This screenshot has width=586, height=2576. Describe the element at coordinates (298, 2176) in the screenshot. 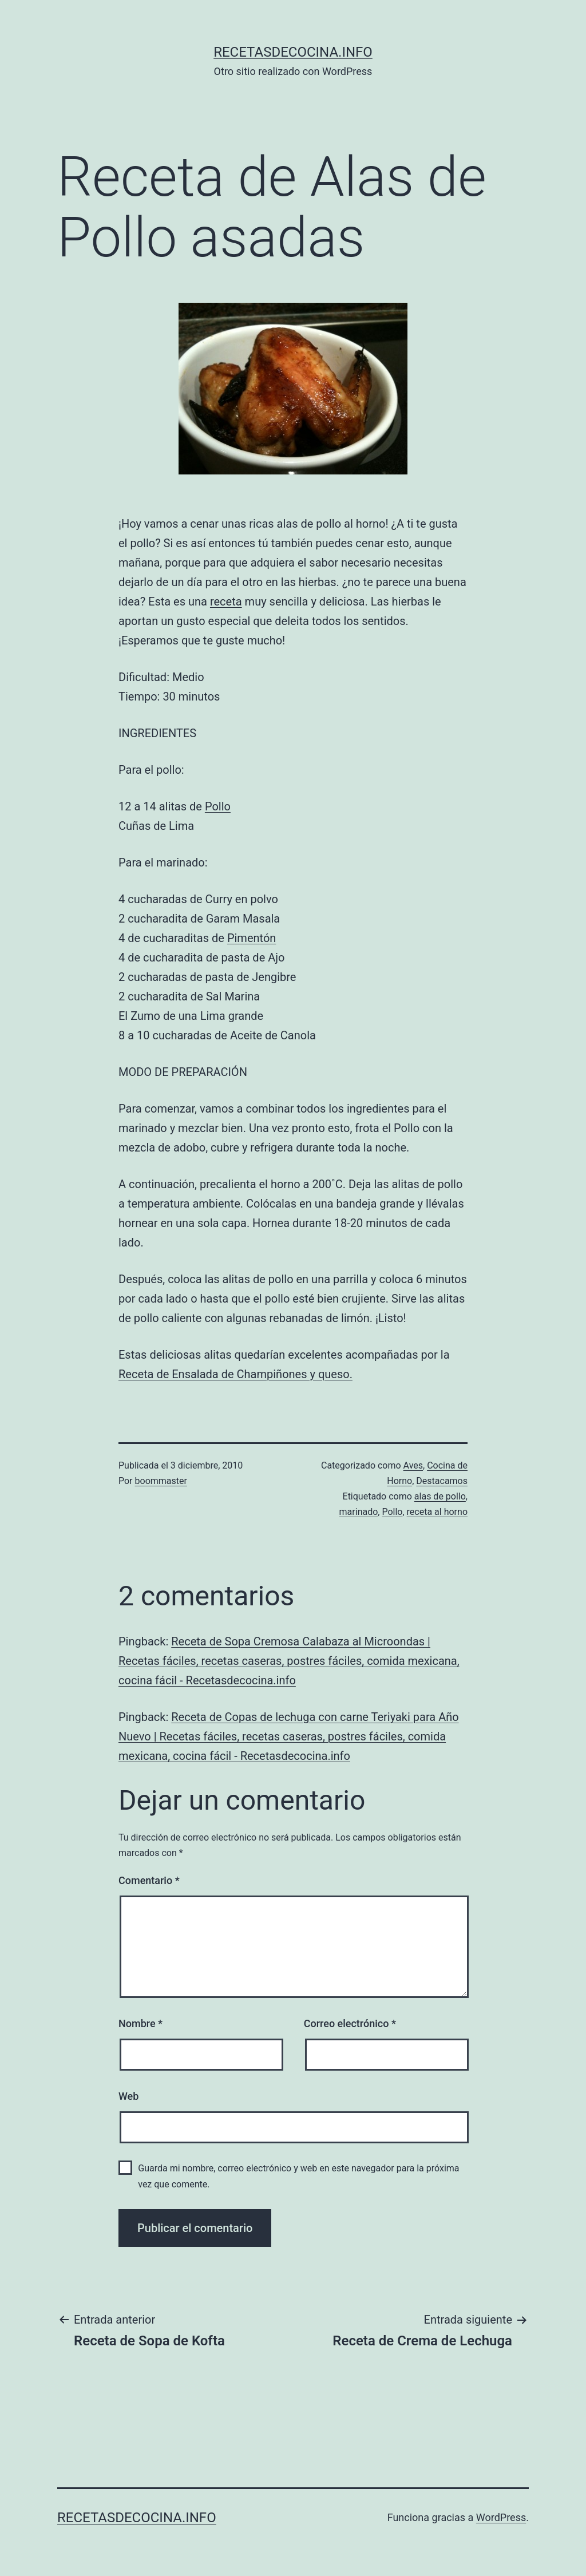

I see `Guarda mi nombre, correo electrónico y web en este navegador para la próxima vez que comente.` at that location.